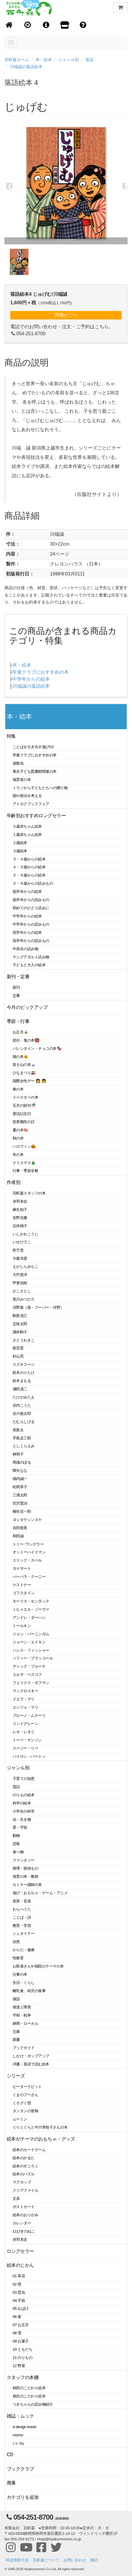 This screenshot has width=132, height=2576. What do you see at coordinates (36, 815) in the screenshot?
I see `年齢別おすすめロングセラー` at bounding box center [36, 815].